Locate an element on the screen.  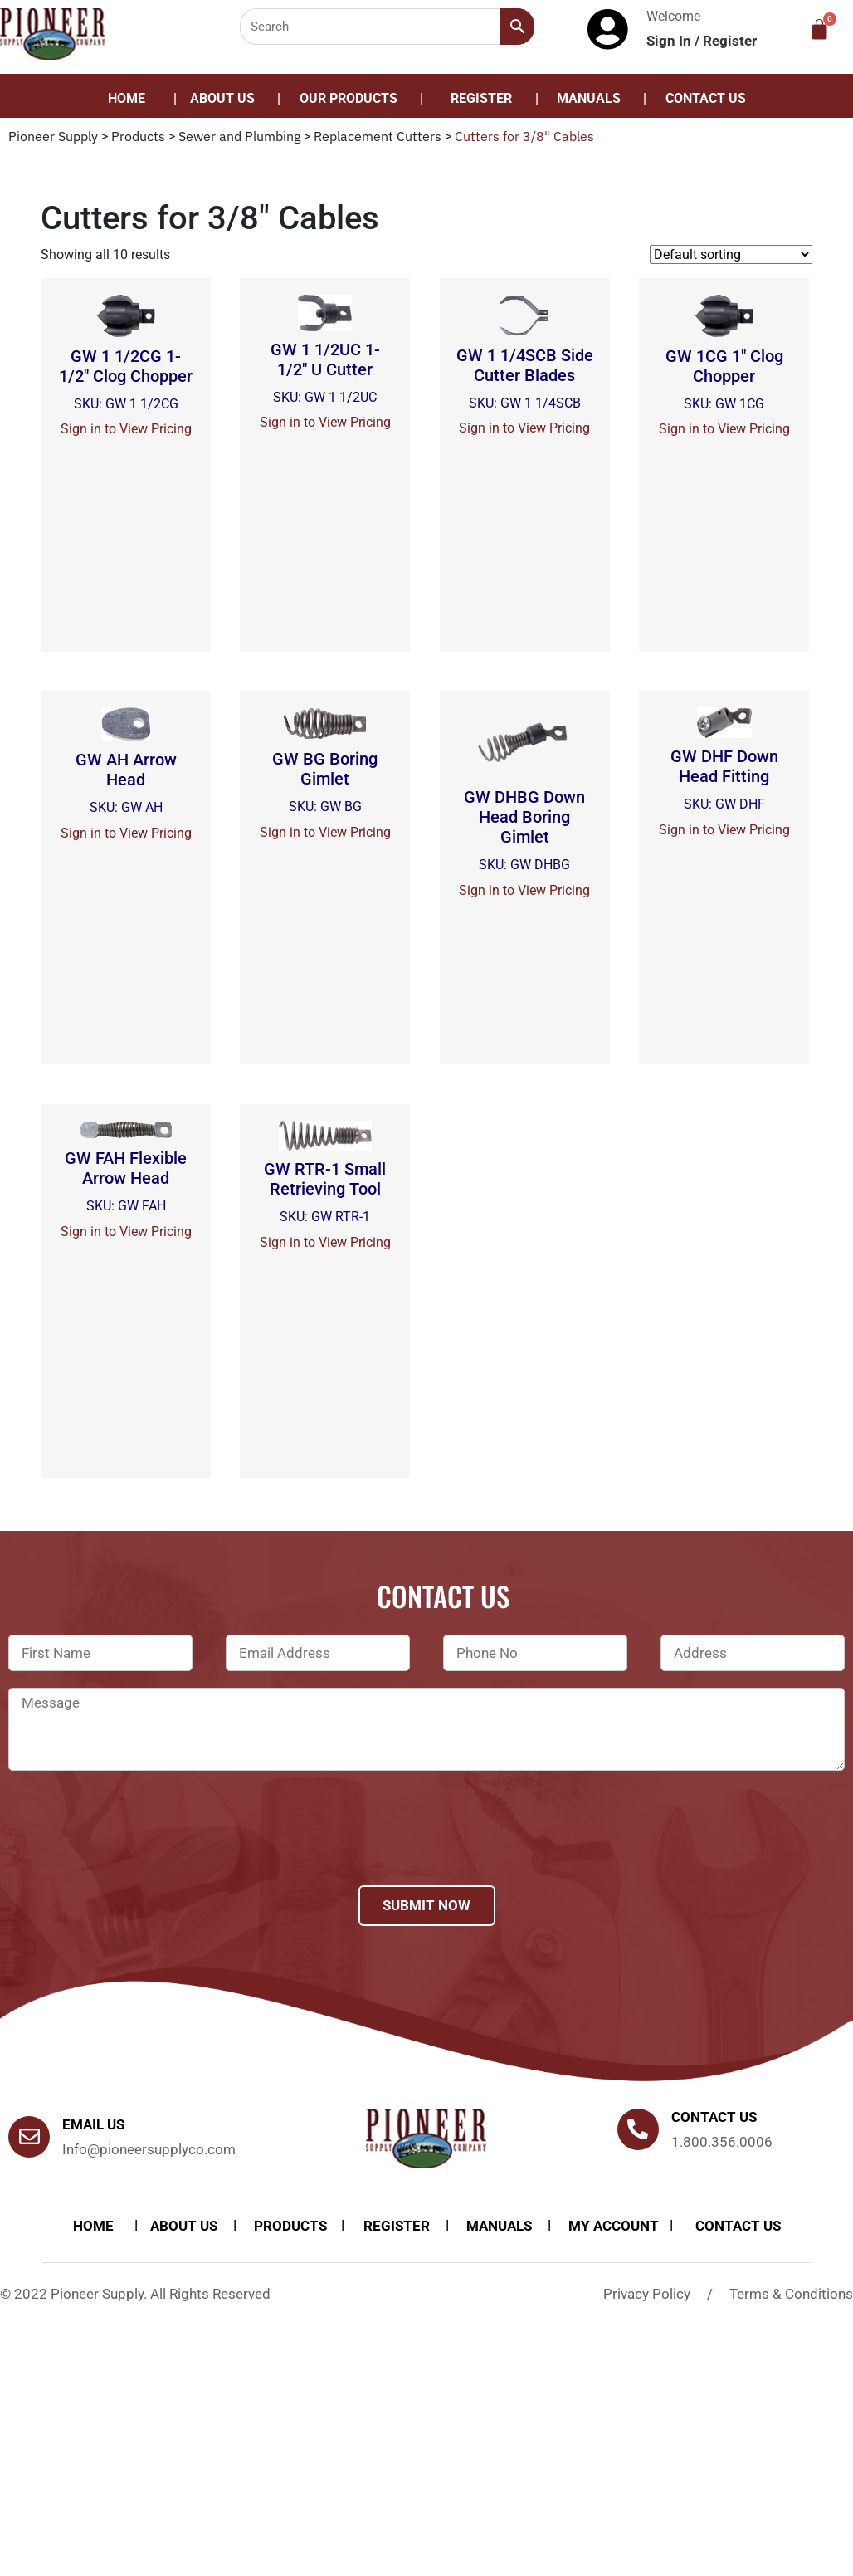
Sign In is located at coordinates (670, 40).